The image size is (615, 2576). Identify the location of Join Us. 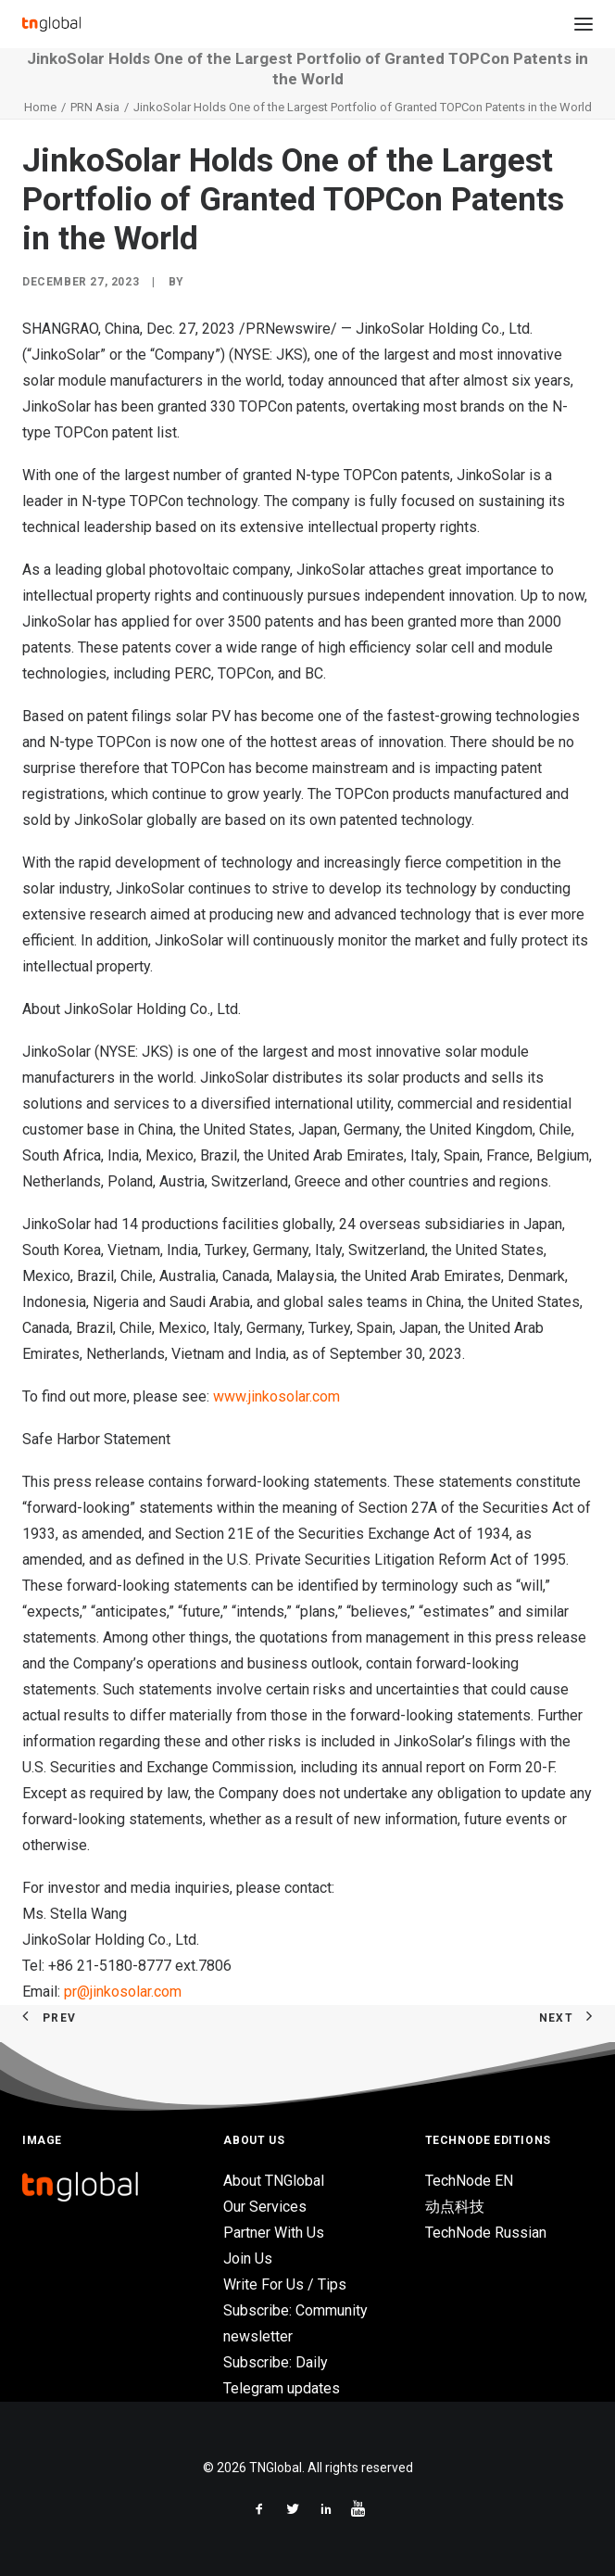
(247, 2258).